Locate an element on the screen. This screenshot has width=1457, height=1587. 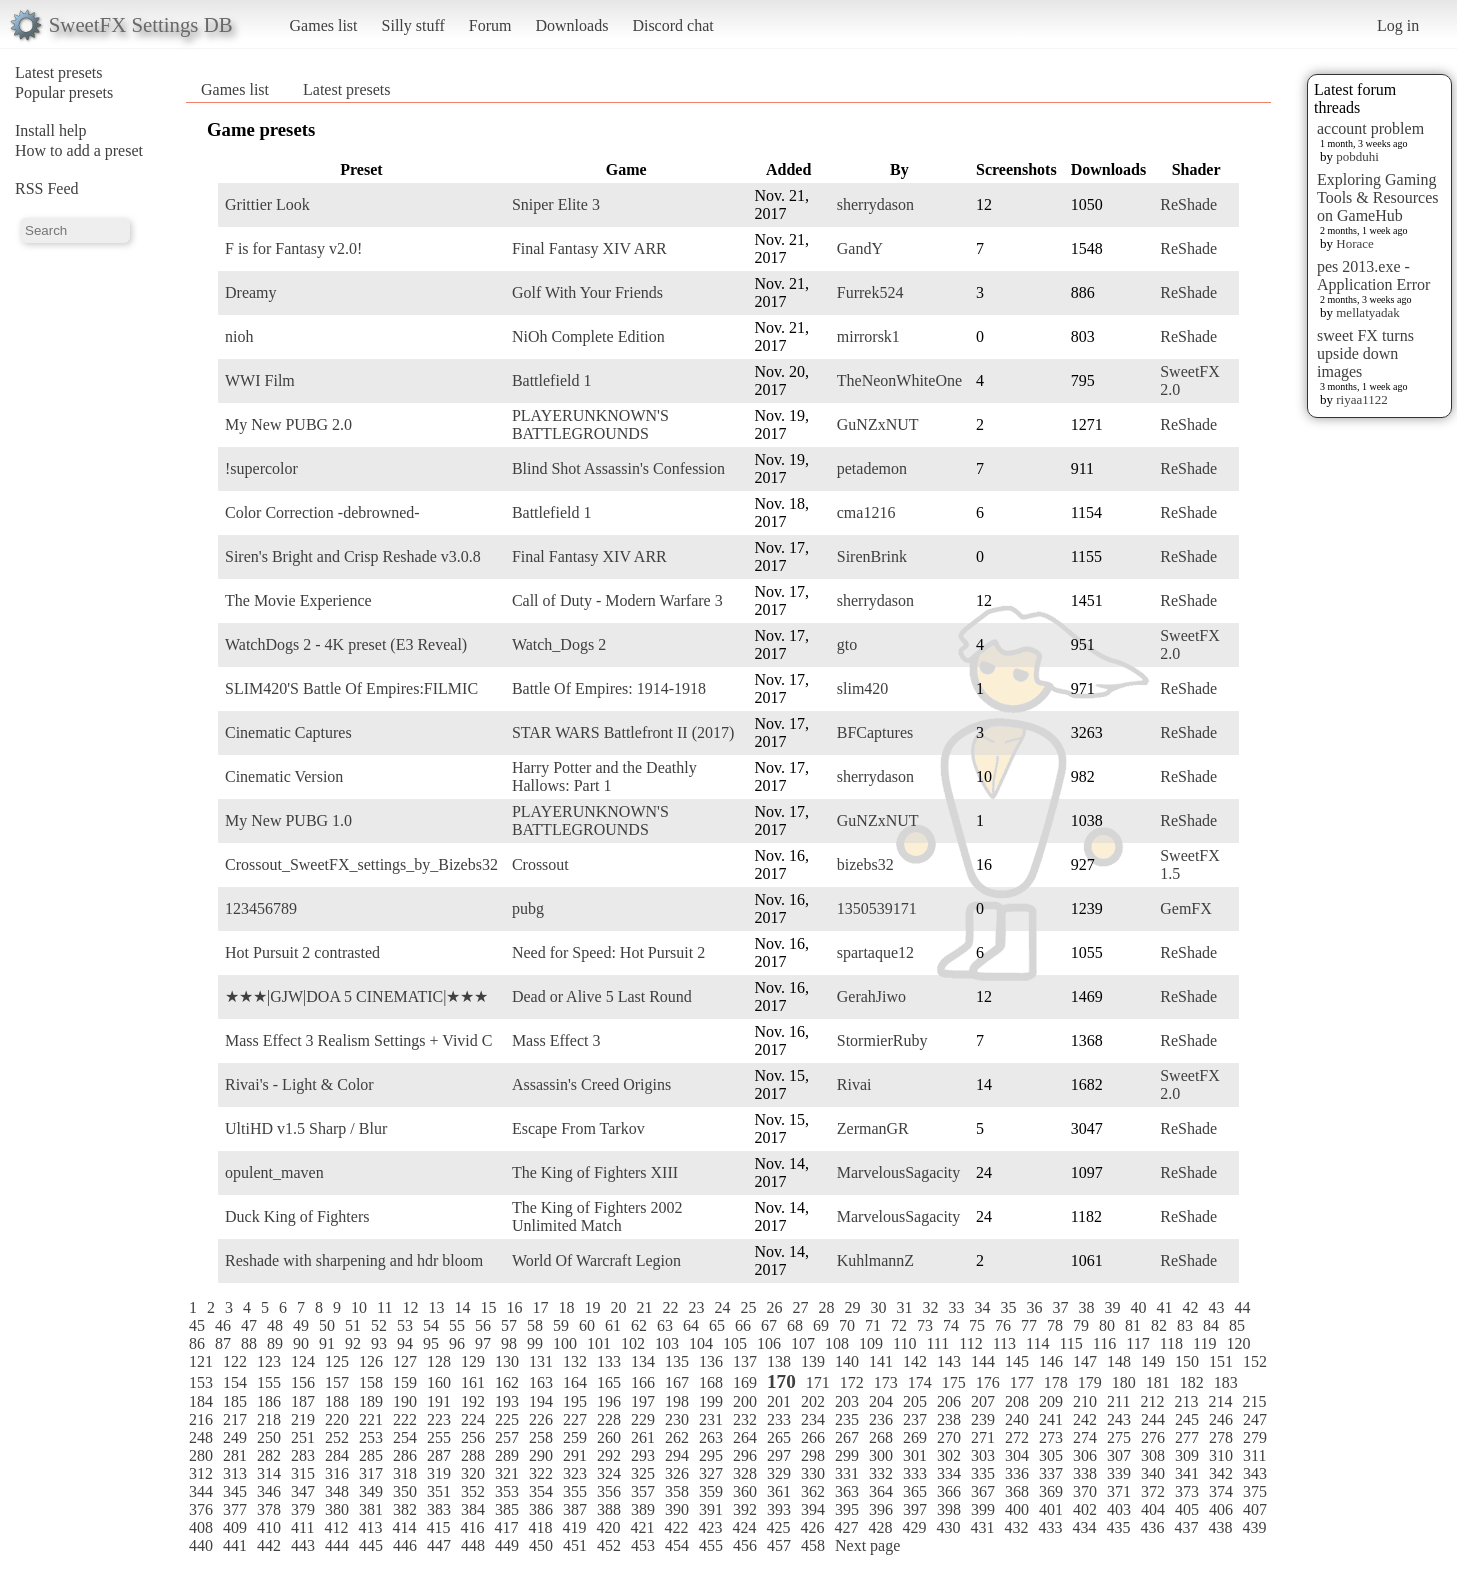
315 is located at coordinates (303, 1473).